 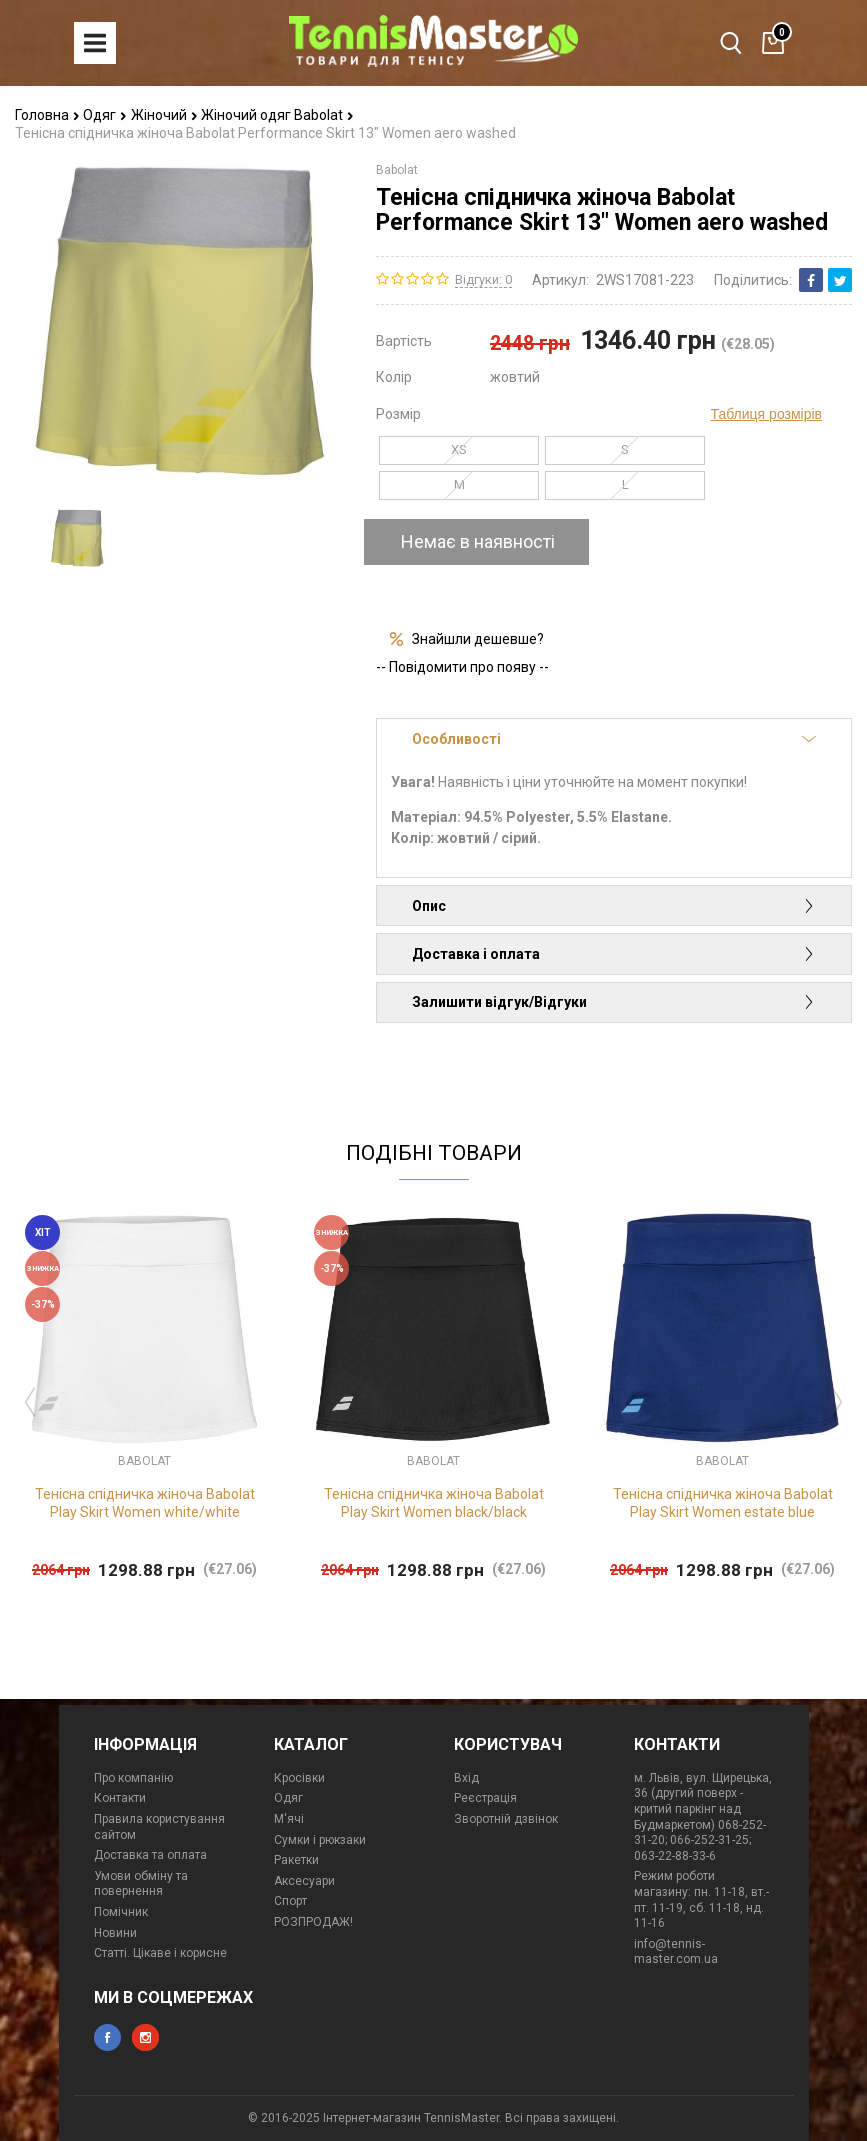 I want to click on Залишити відгук/Відгуки, so click(x=614, y=1002).